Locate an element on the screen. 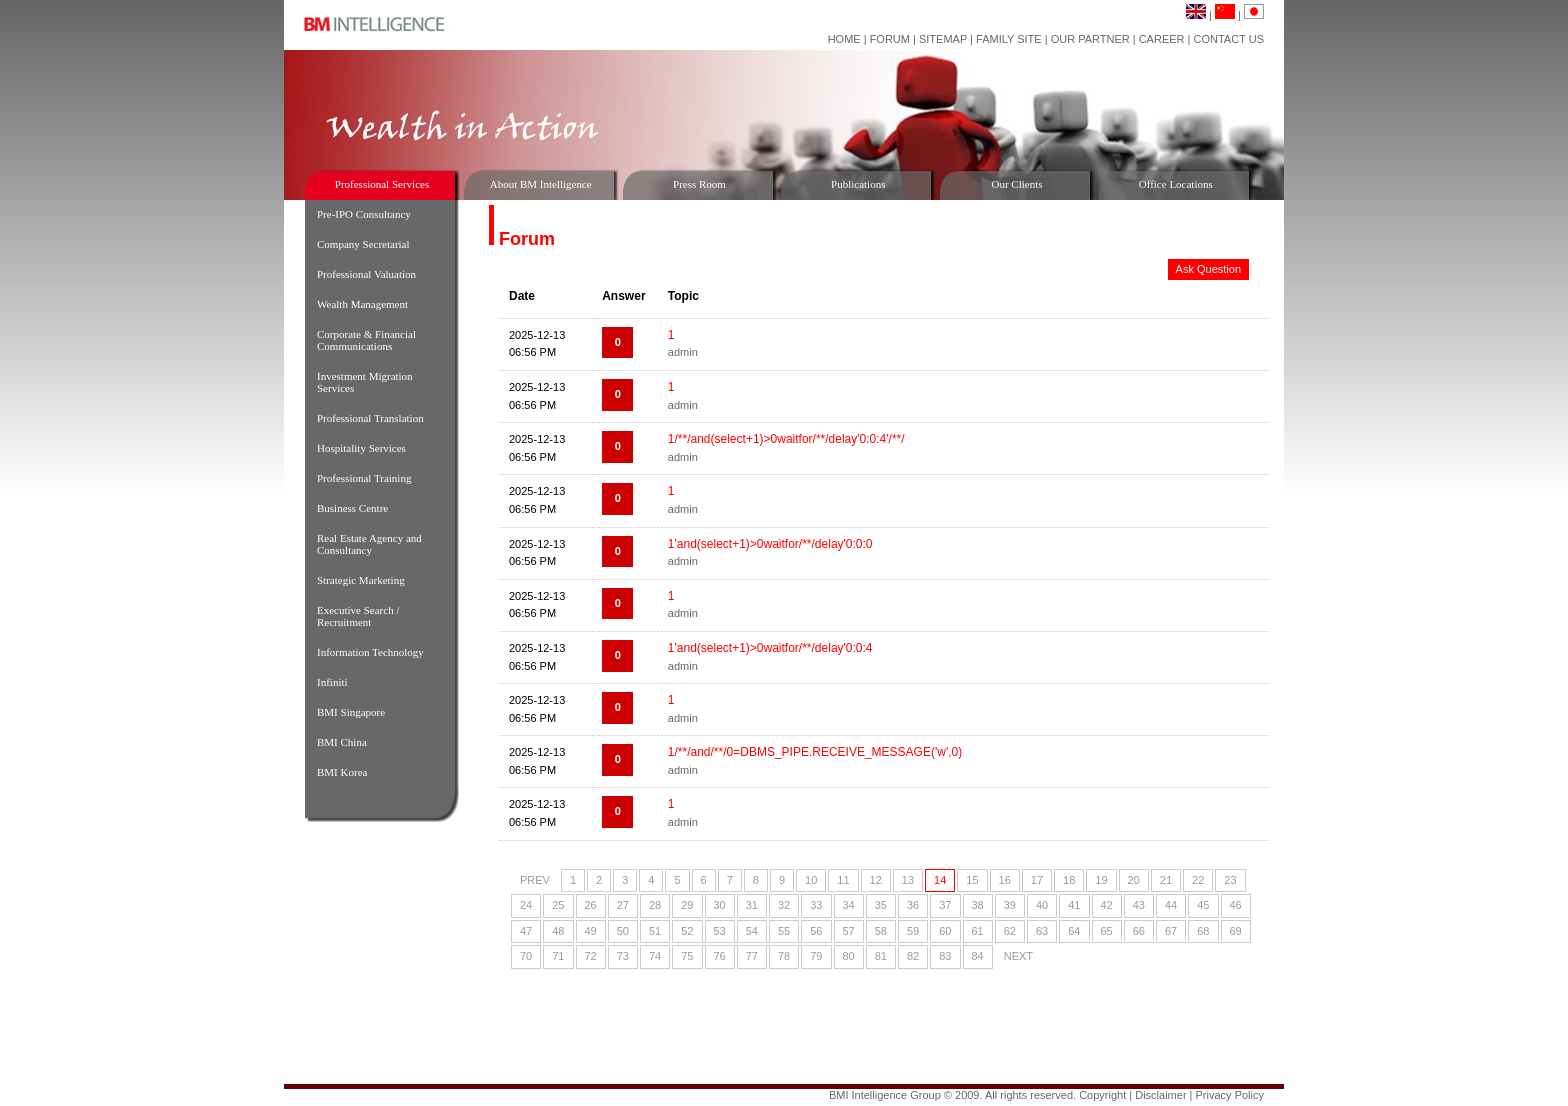 The width and height of the screenshot is (1568, 1106). 48 is located at coordinates (558, 931).